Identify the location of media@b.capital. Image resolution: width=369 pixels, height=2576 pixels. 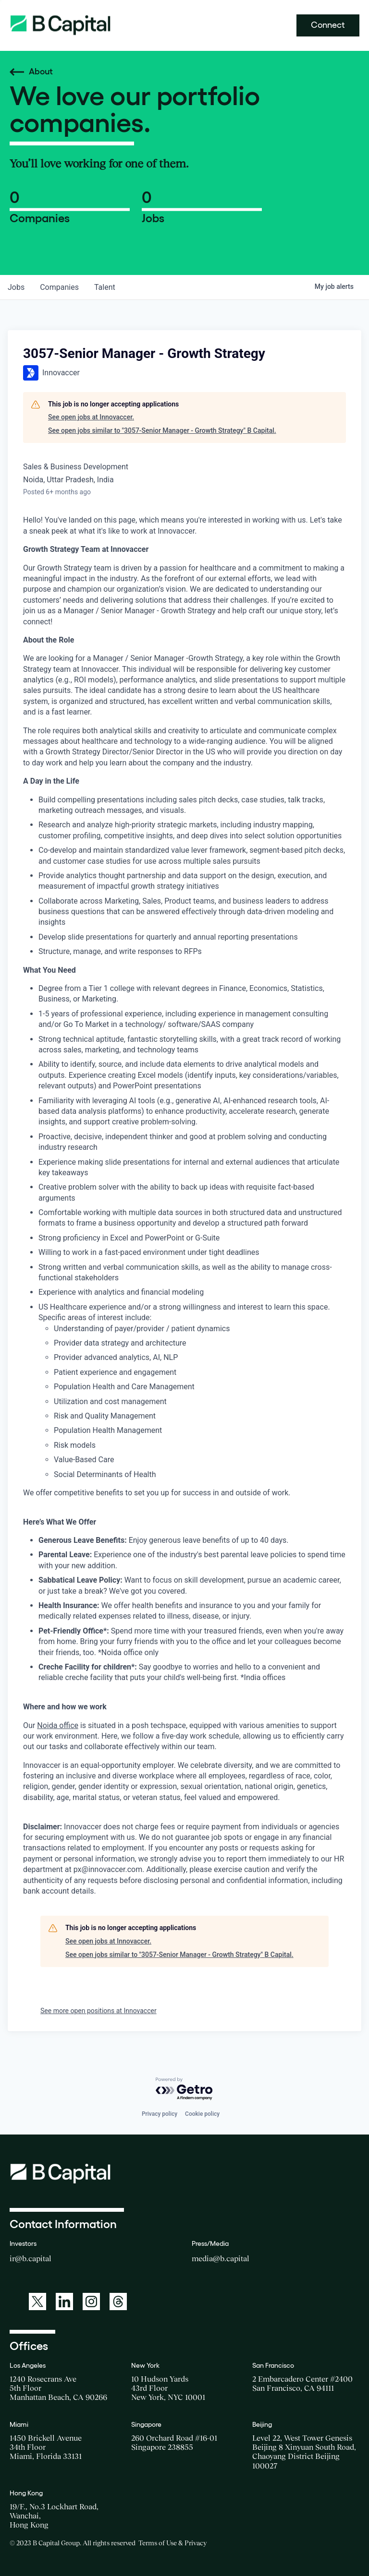
(220, 2258).